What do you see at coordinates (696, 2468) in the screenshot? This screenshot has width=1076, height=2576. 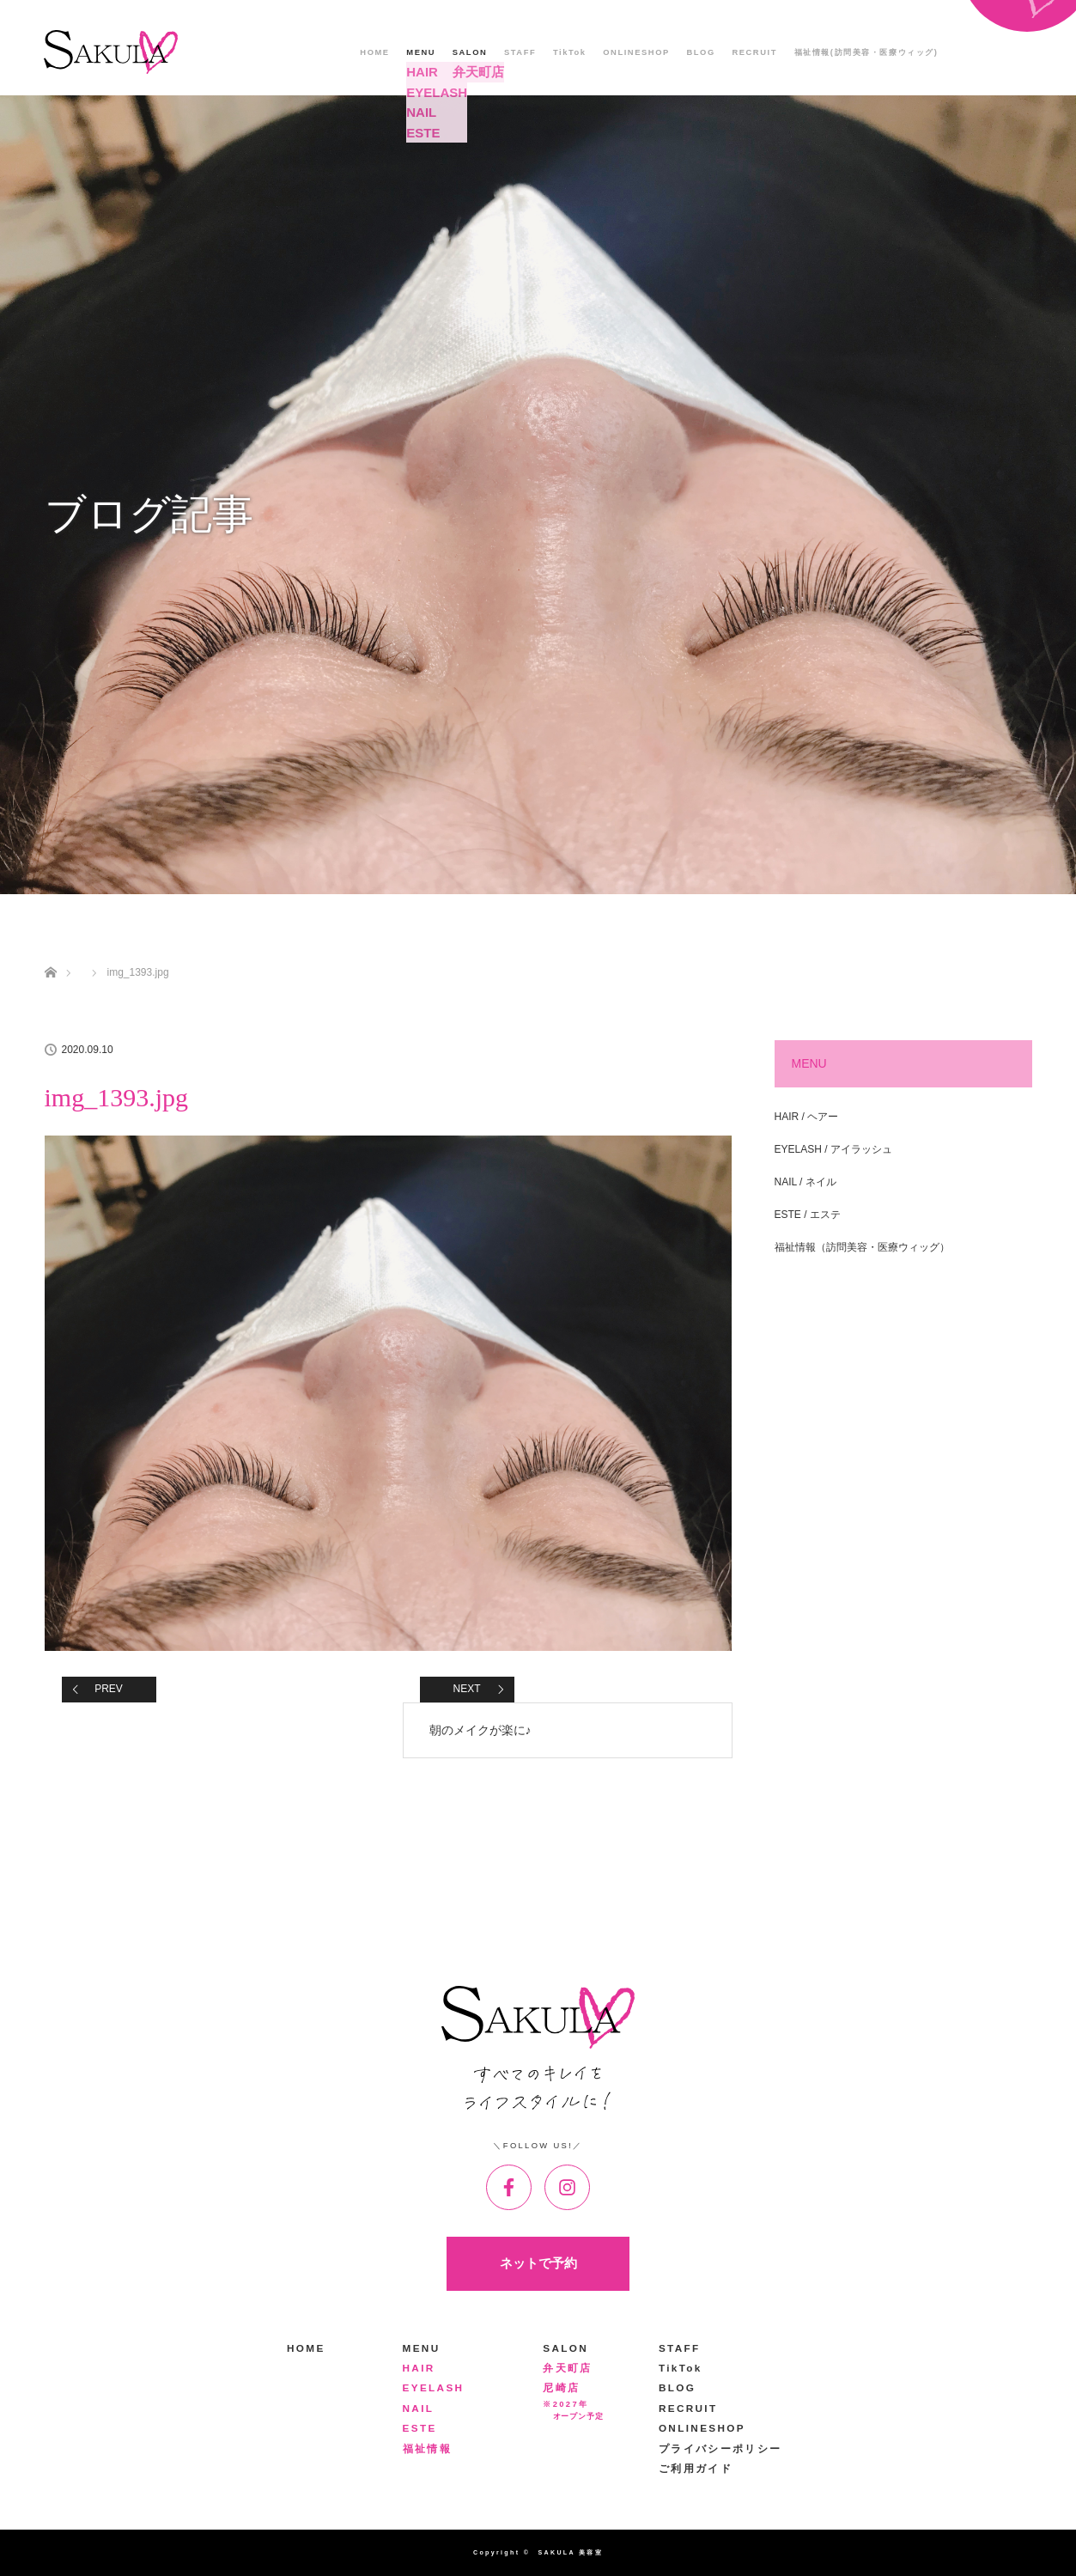 I see `ご利用ガイド` at bounding box center [696, 2468].